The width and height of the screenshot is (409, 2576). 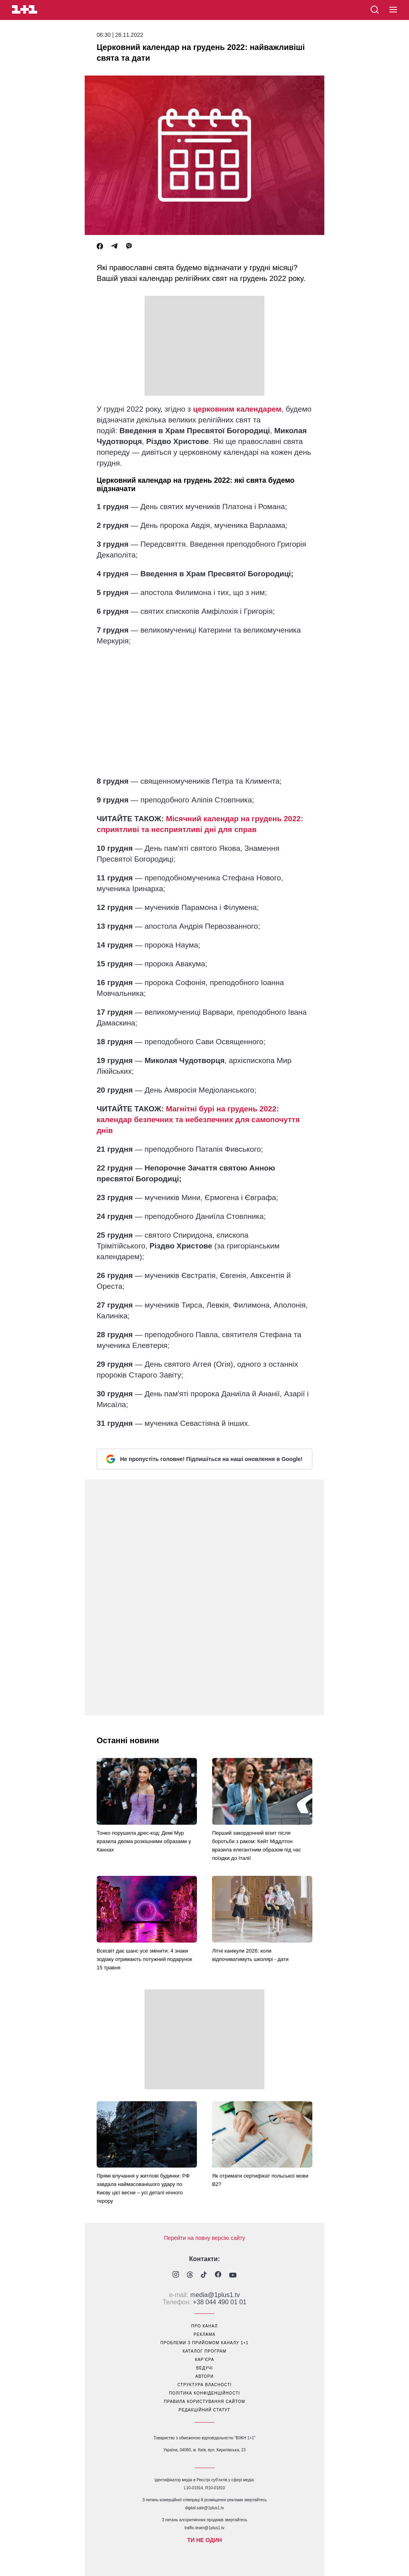 What do you see at coordinates (204, 2410) in the screenshot?
I see `Редакційний статут` at bounding box center [204, 2410].